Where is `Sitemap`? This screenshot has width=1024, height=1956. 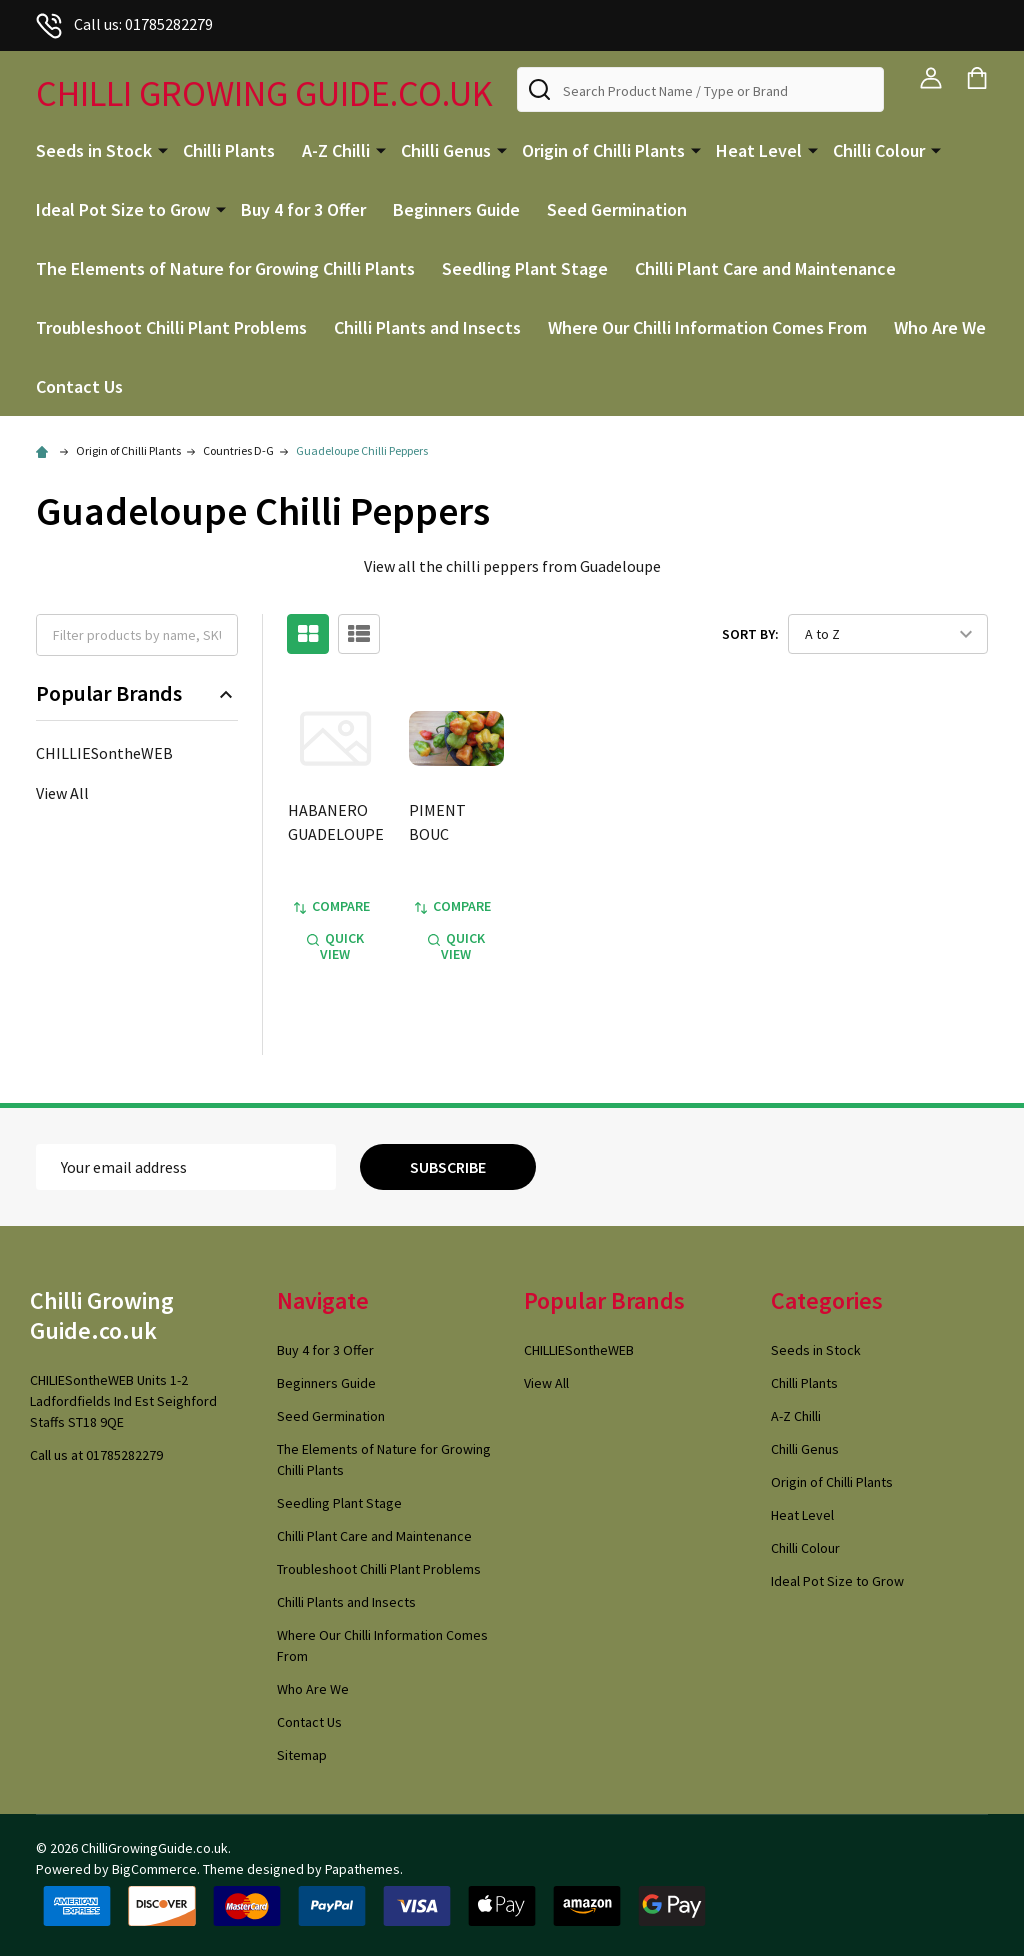 Sitemap is located at coordinates (302, 1755).